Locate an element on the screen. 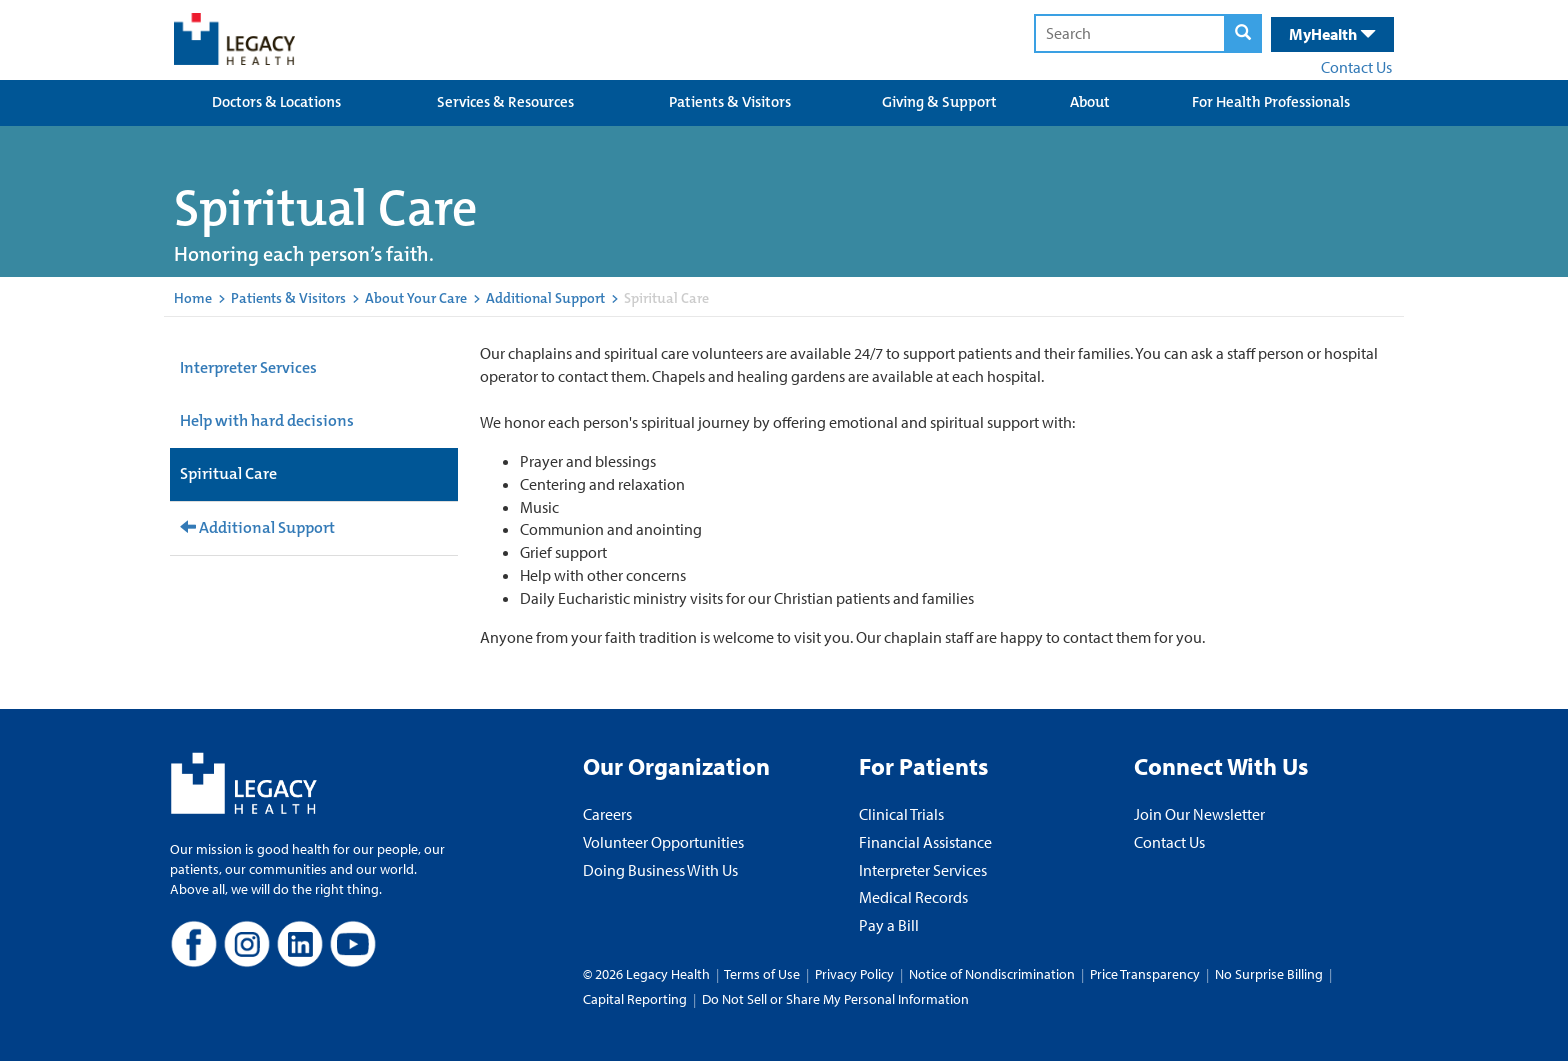 This screenshot has height=1061, width=1568. Pay a Bill is located at coordinates (889, 925).